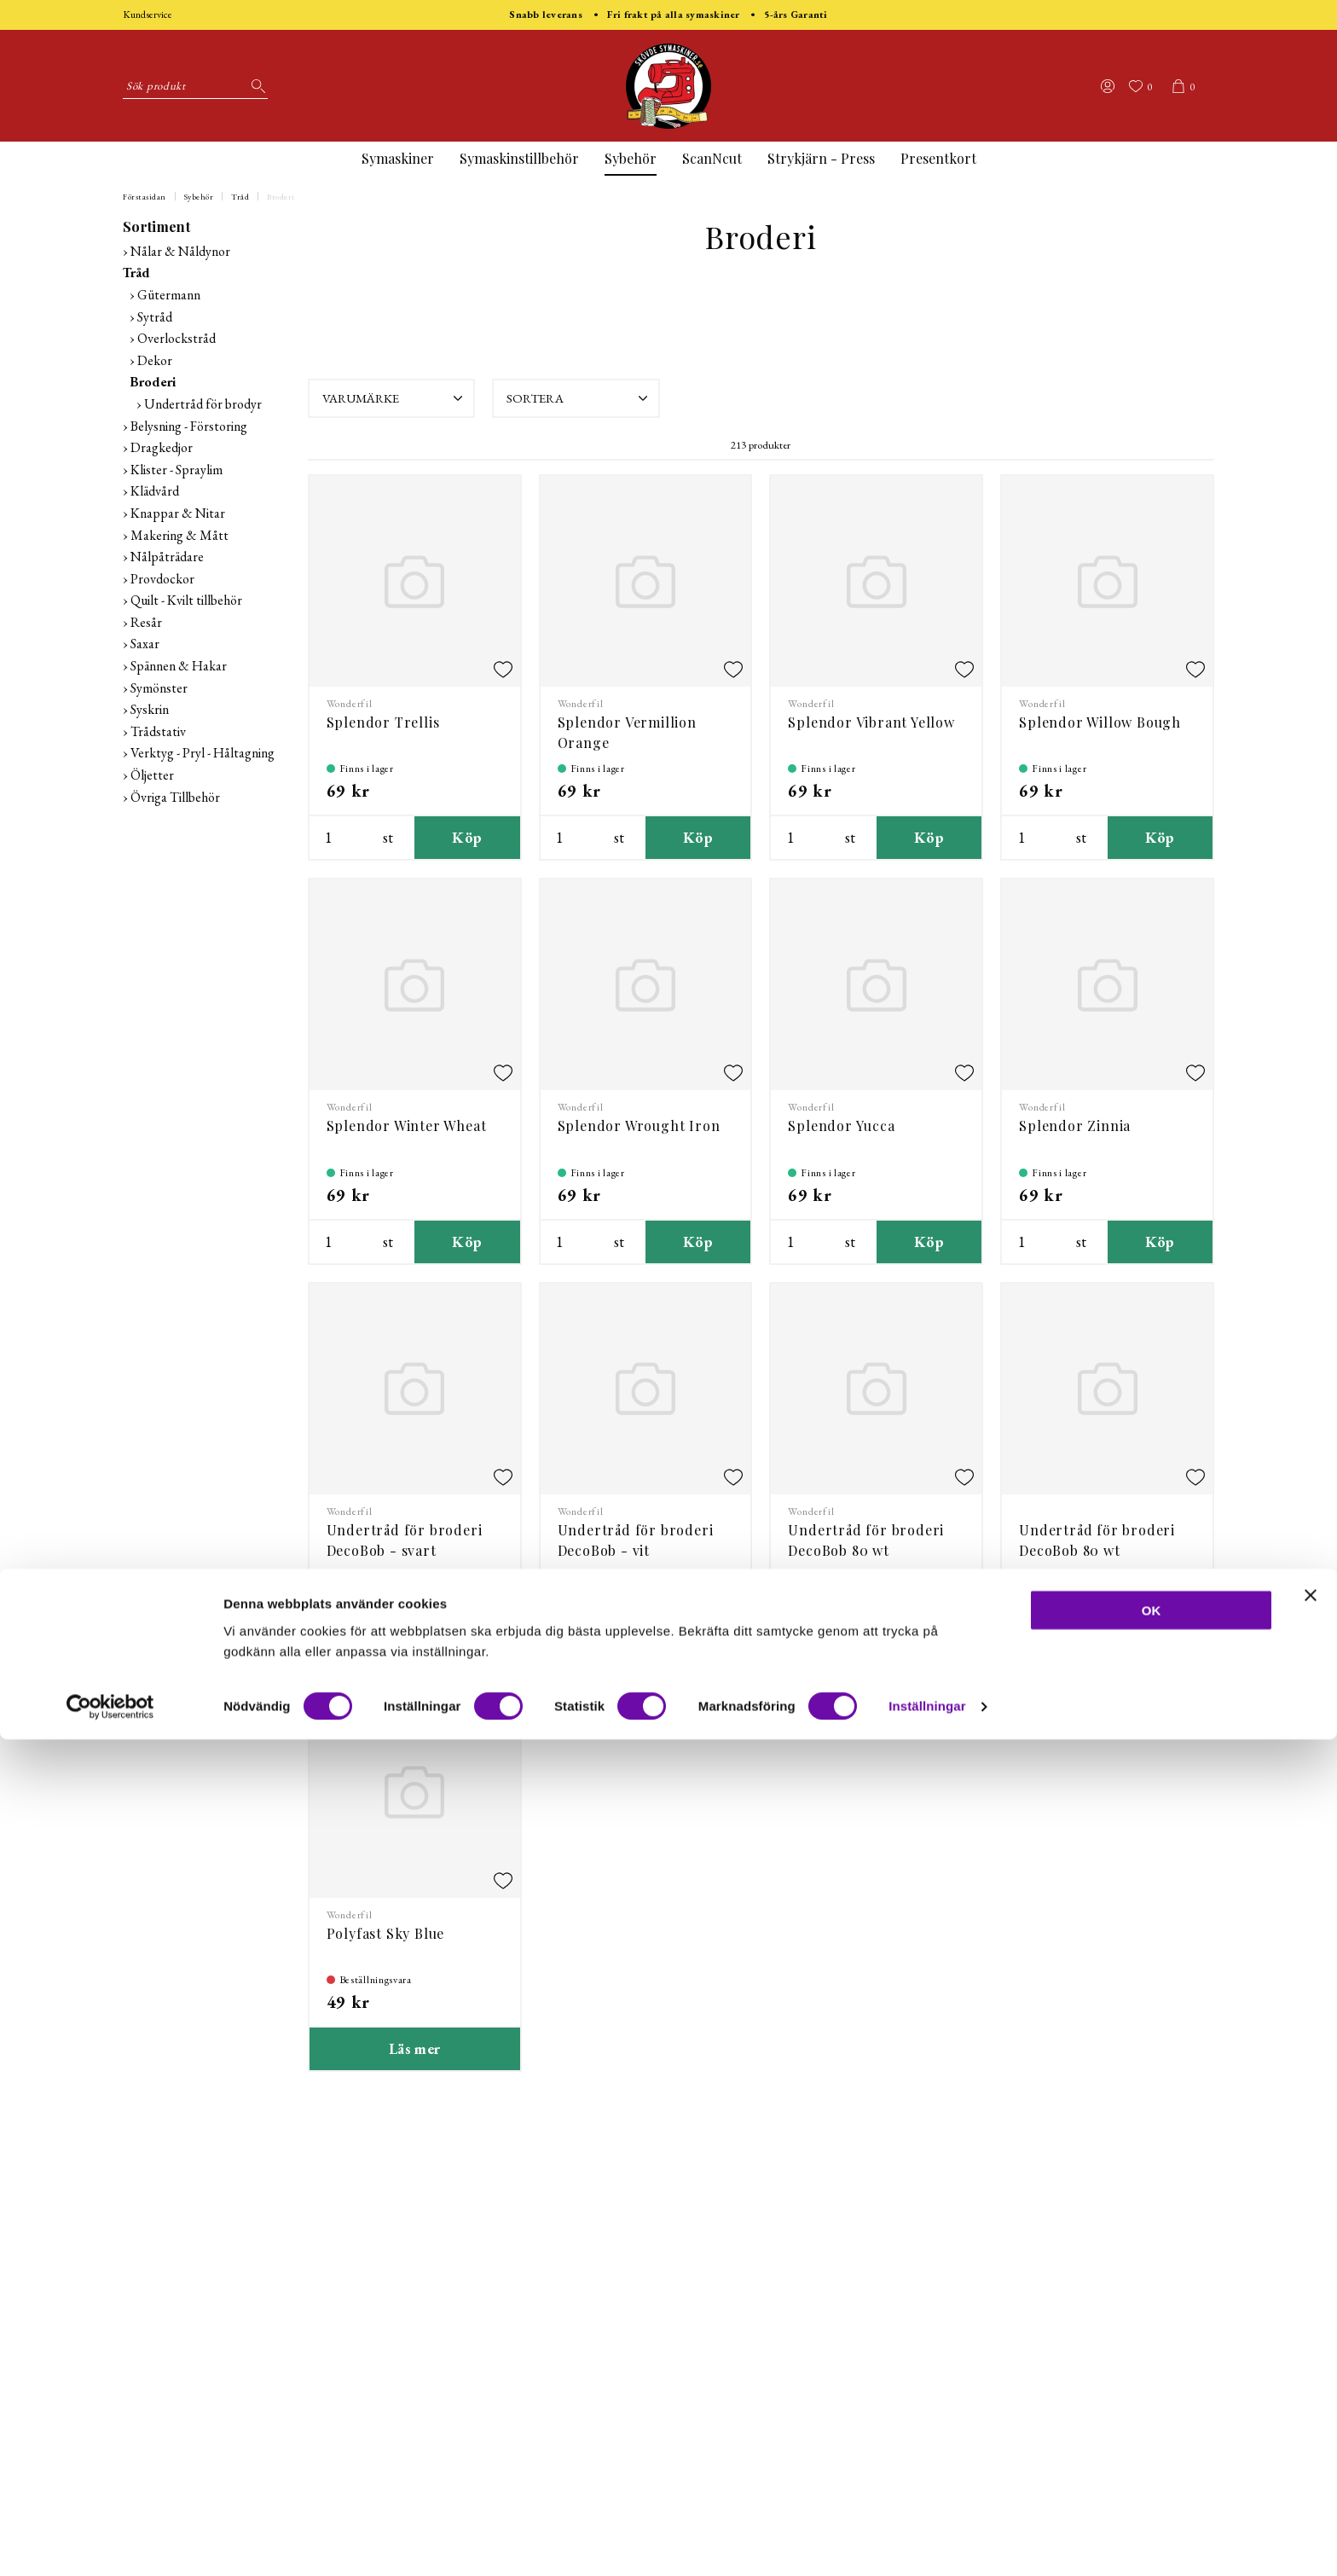 The height and width of the screenshot is (2576, 1337). What do you see at coordinates (180, 251) in the screenshot?
I see `Nålar & Nåldynor` at bounding box center [180, 251].